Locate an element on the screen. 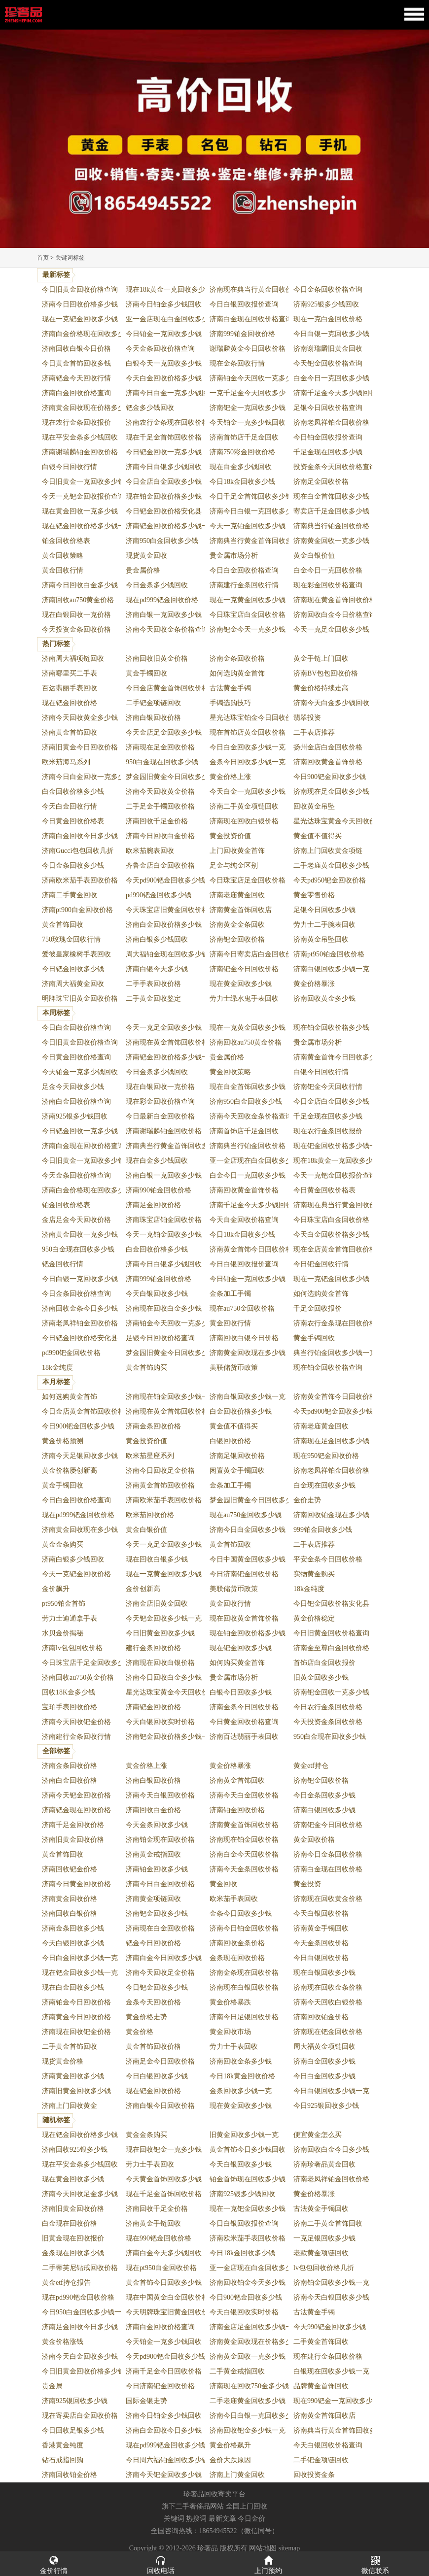 The image size is (429, 2576). 星光达珠宝铂金今日回收价格 is located at coordinates (254, 717).